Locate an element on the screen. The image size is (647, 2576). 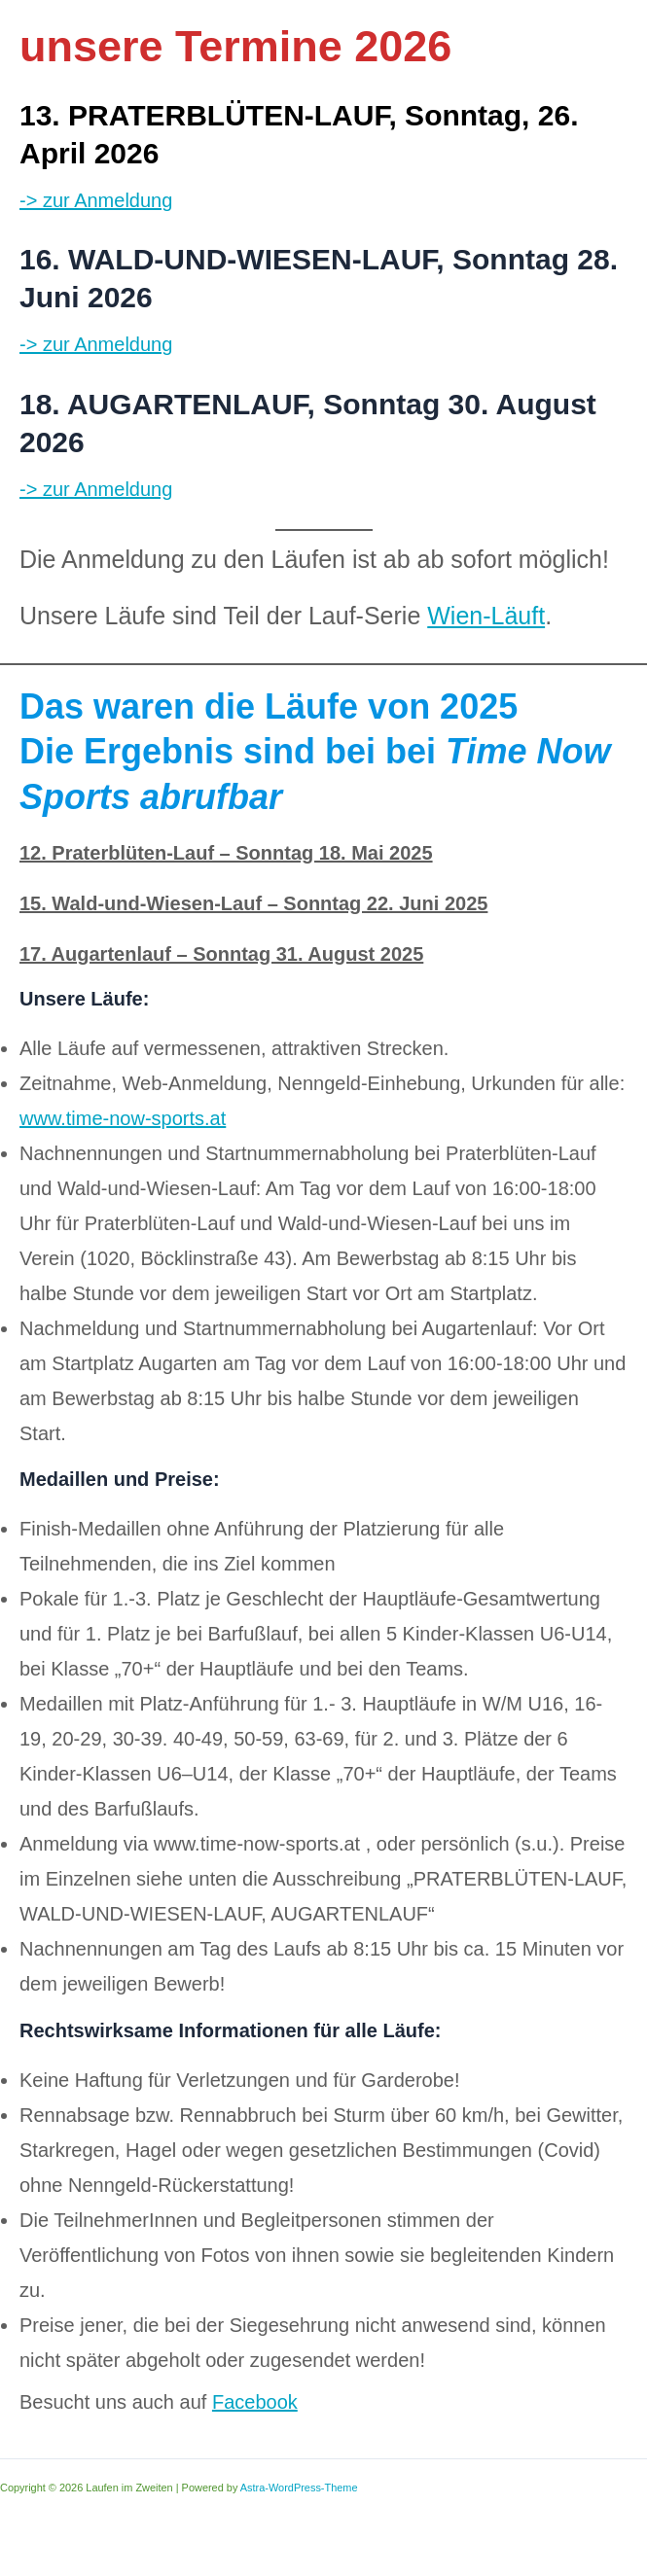
17. Augartenlauf – Sonntag 31. August 2025 is located at coordinates (221, 954).